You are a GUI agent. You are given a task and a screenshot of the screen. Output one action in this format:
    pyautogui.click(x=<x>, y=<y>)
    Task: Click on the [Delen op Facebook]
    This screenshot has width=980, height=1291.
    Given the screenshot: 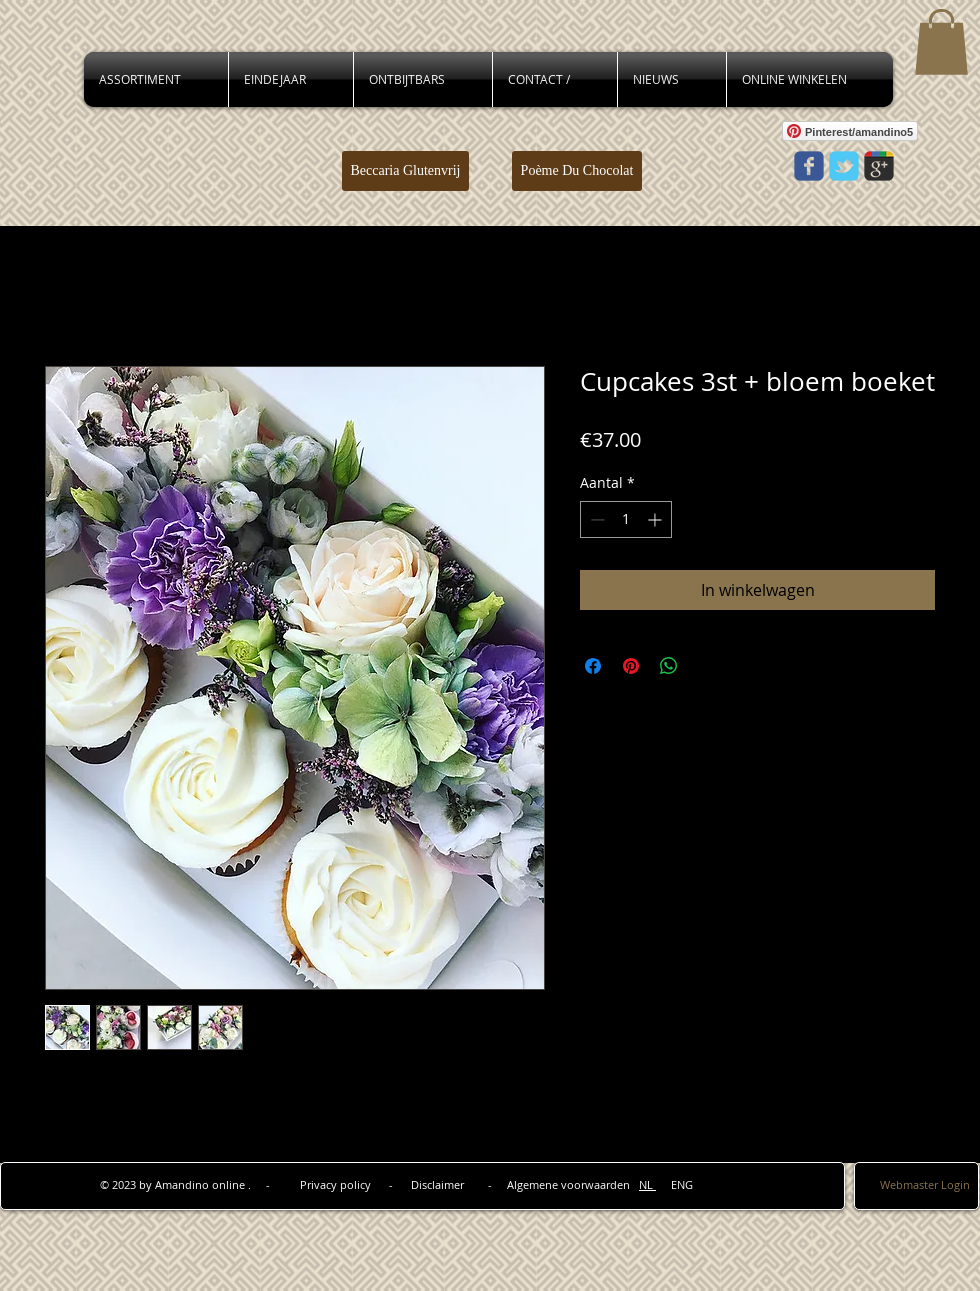 What is the action you would take?
    pyautogui.click(x=593, y=666)
    